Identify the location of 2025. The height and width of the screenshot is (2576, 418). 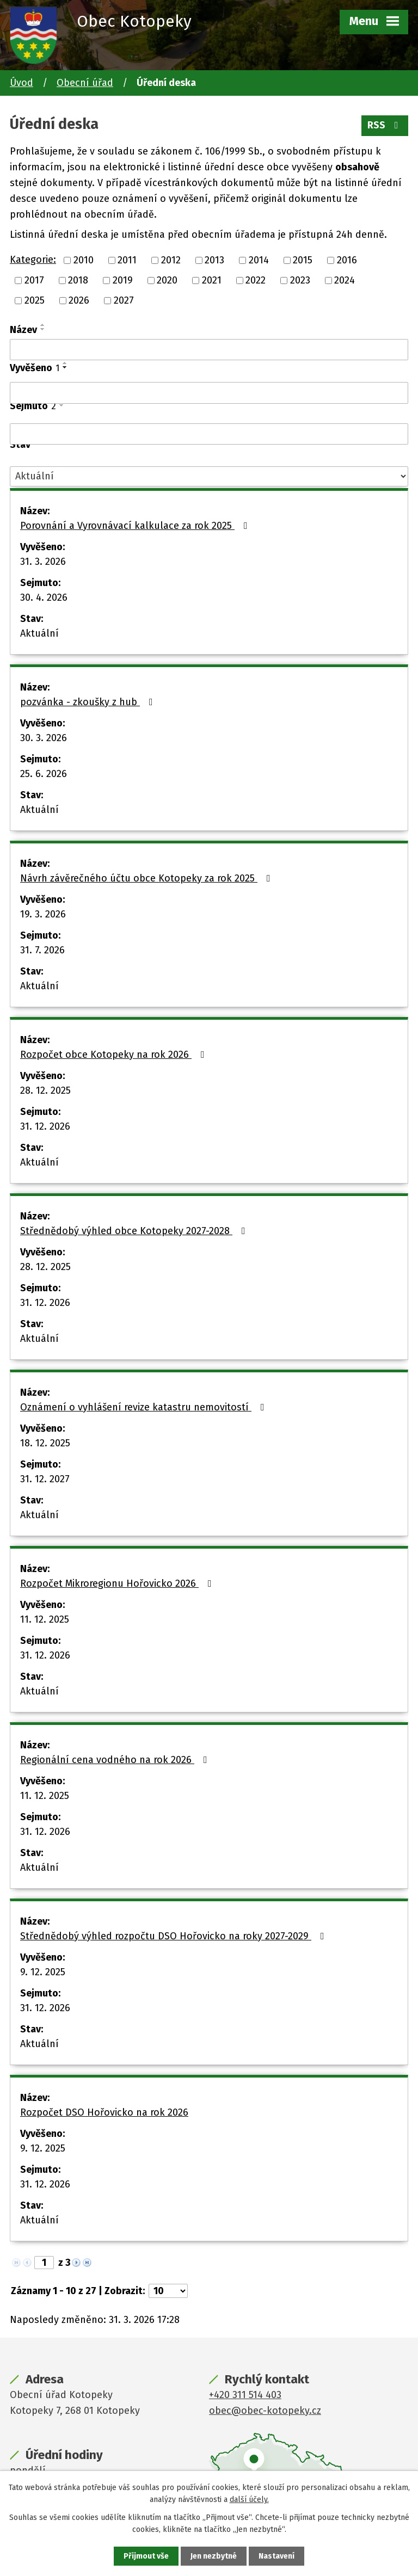
(34, 300).